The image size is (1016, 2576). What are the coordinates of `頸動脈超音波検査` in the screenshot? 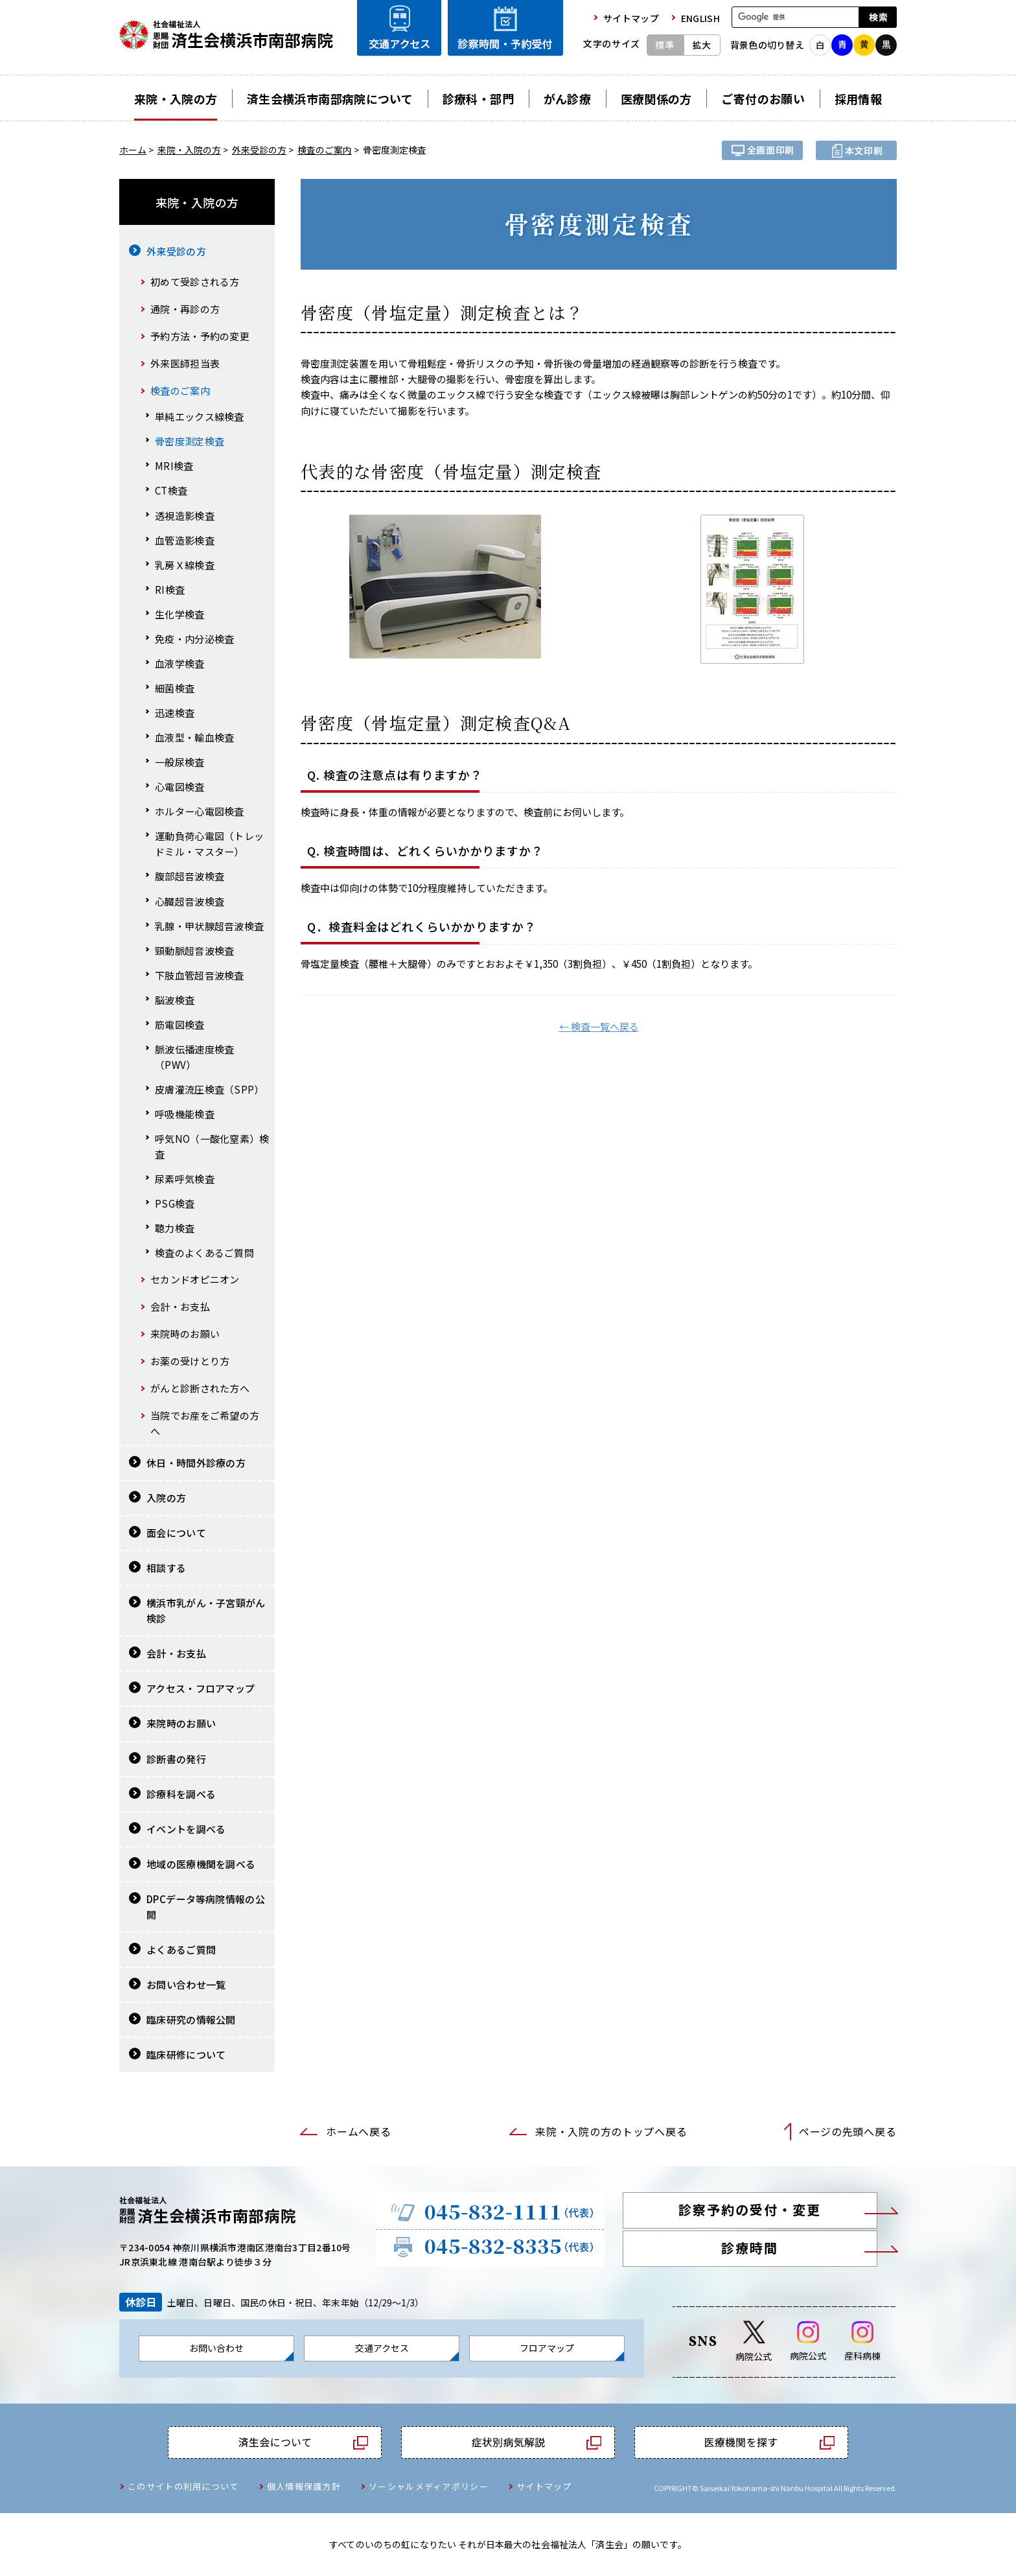 It's located at (194, 950).